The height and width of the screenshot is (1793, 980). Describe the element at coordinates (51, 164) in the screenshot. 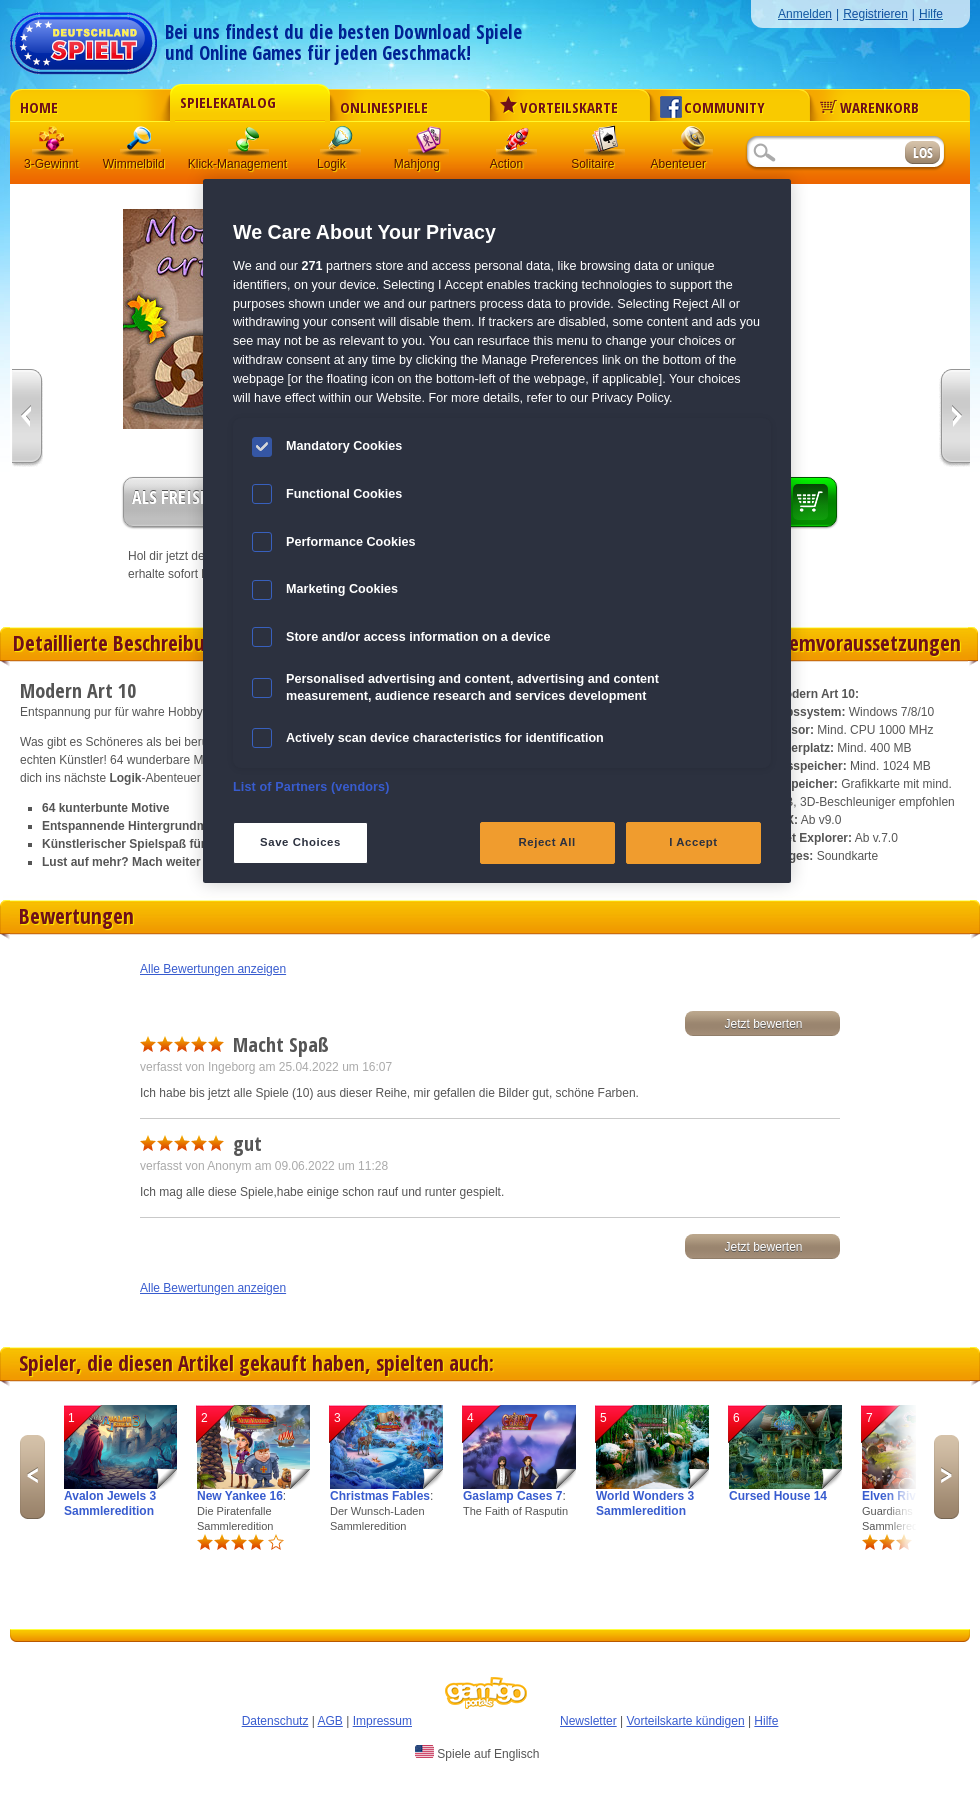

I see `3-Gewinnt` at that location.